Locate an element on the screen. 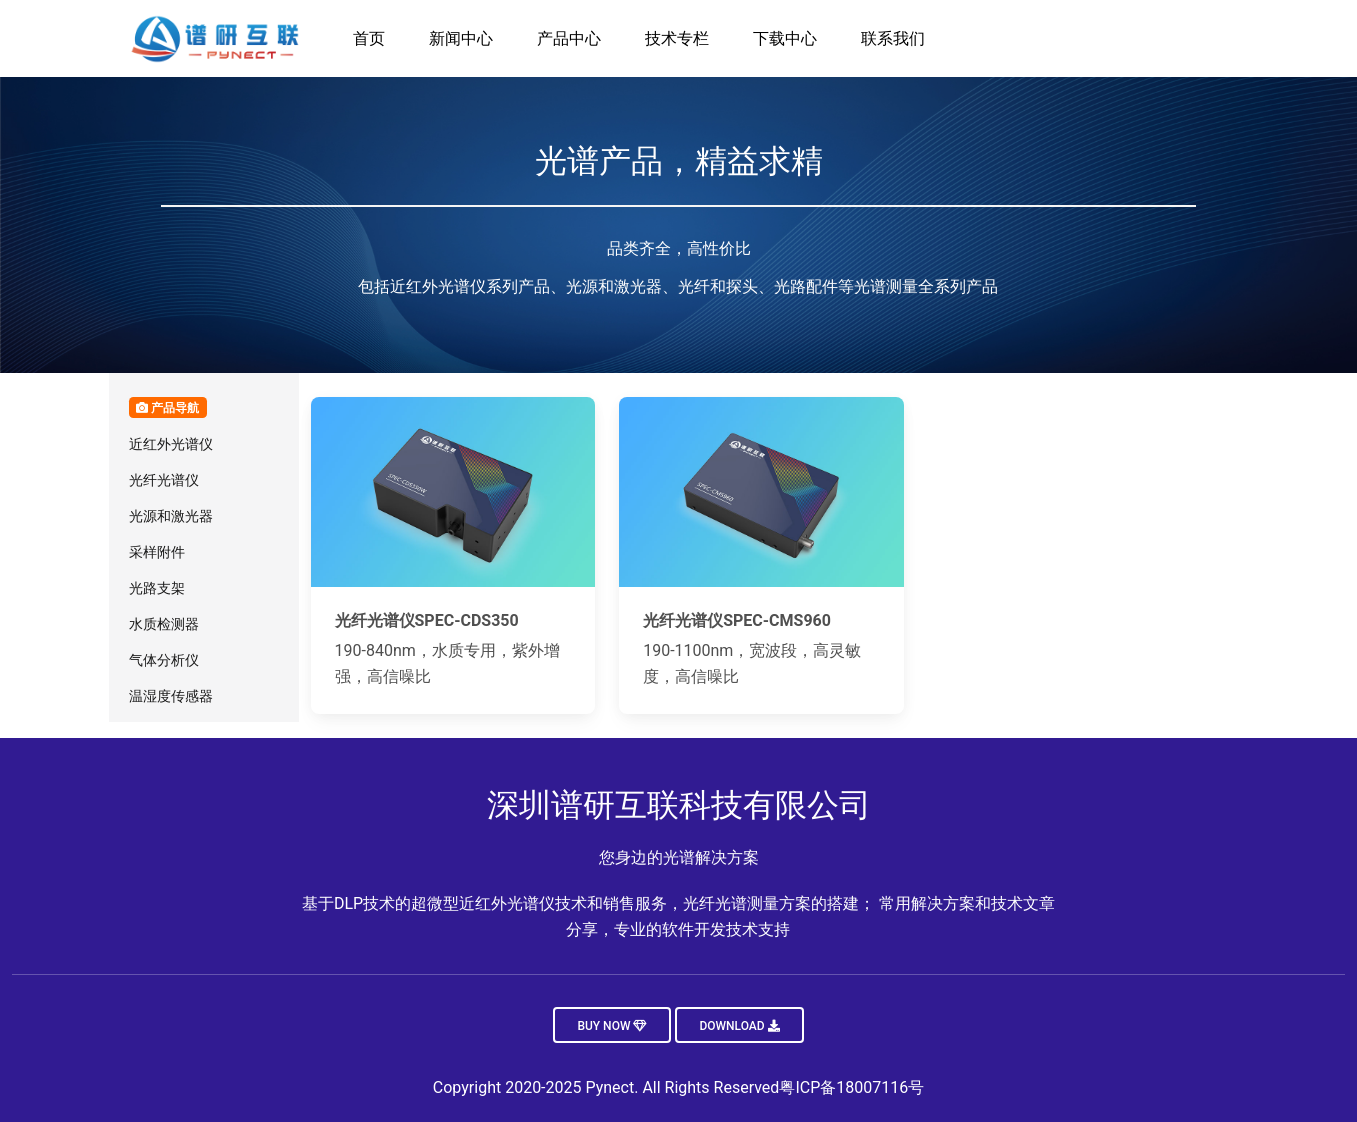 This screenshot has height=1122, width=1357. 采样附件 is located at coordinates (157, 552).